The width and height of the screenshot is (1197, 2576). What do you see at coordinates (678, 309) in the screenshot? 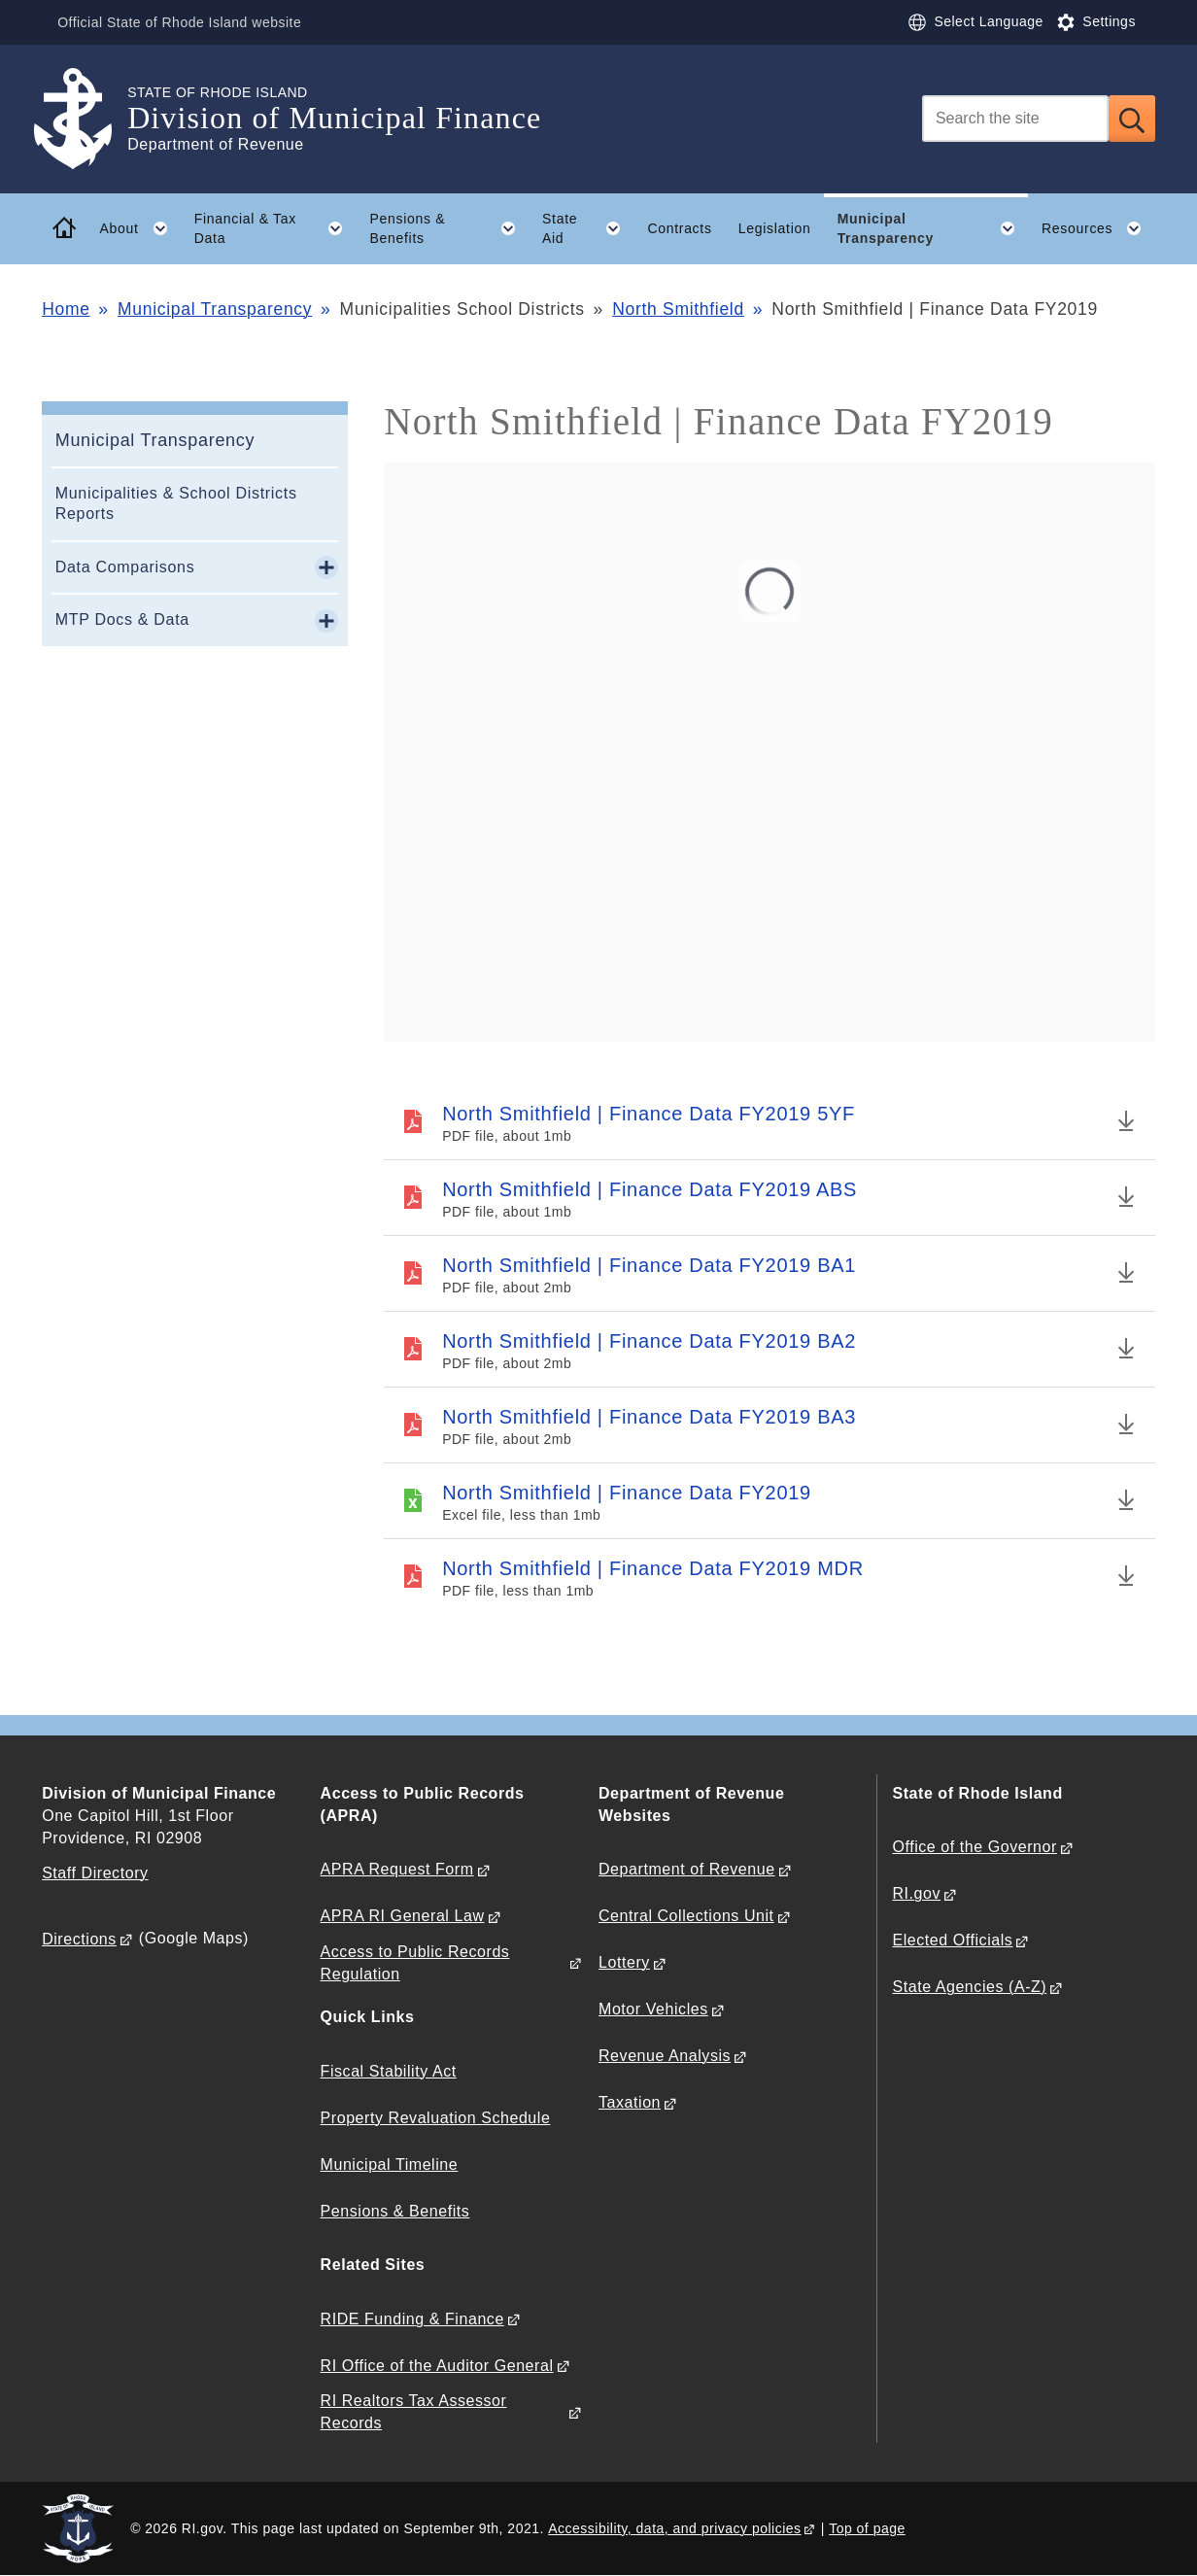
I see `North Smithfield` at bounding box center [678, 309].